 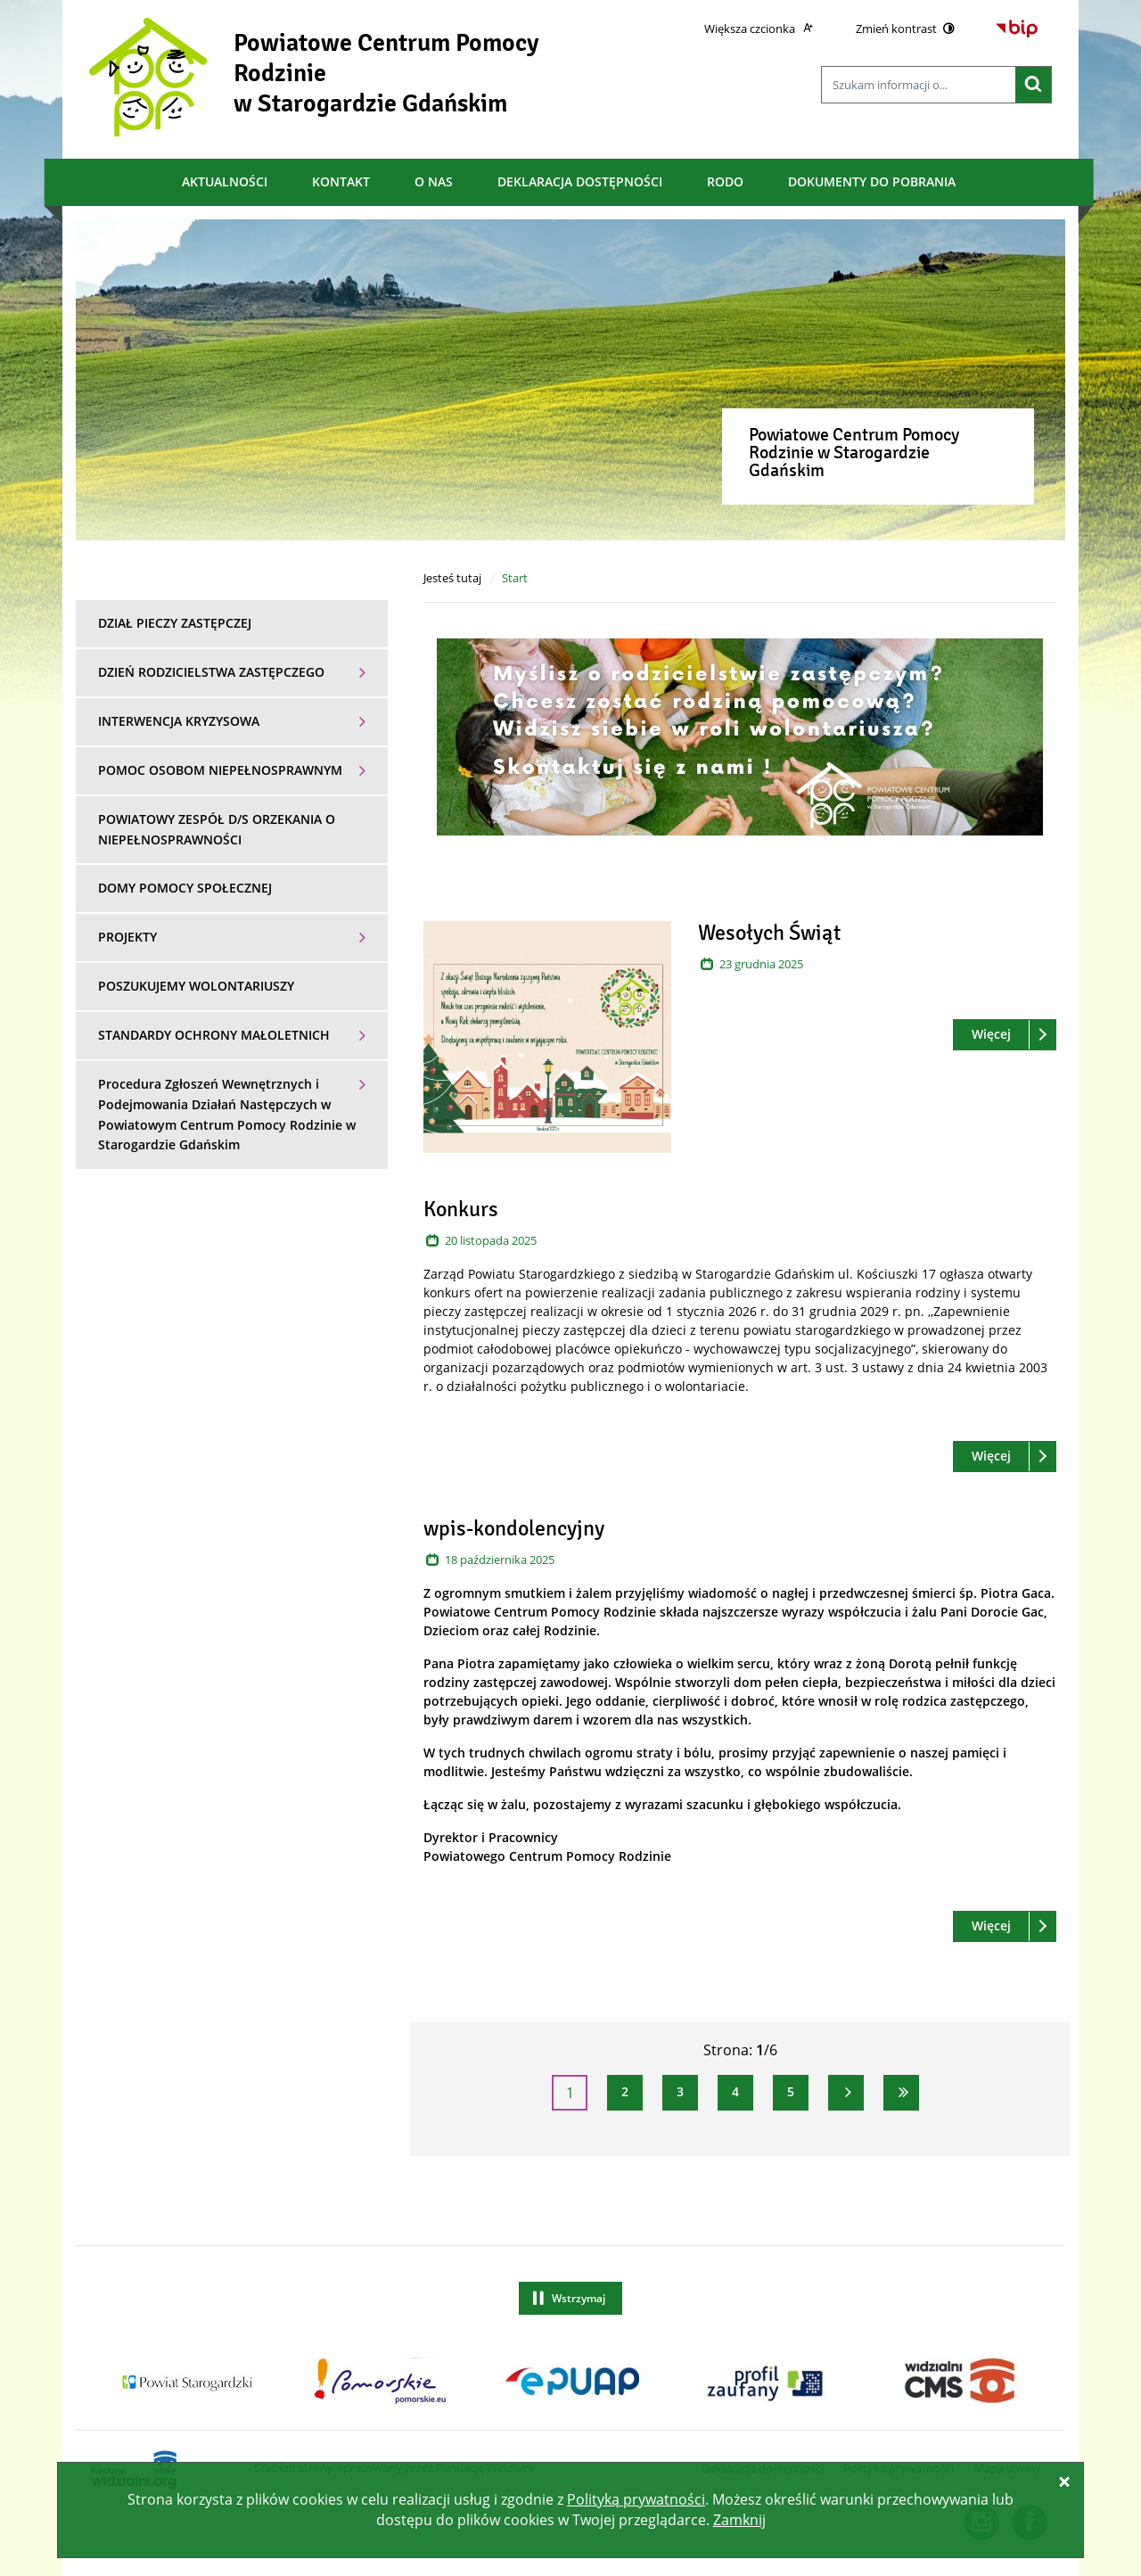 I want to click on Polityką prywatności, so click(x=636, y=2499).